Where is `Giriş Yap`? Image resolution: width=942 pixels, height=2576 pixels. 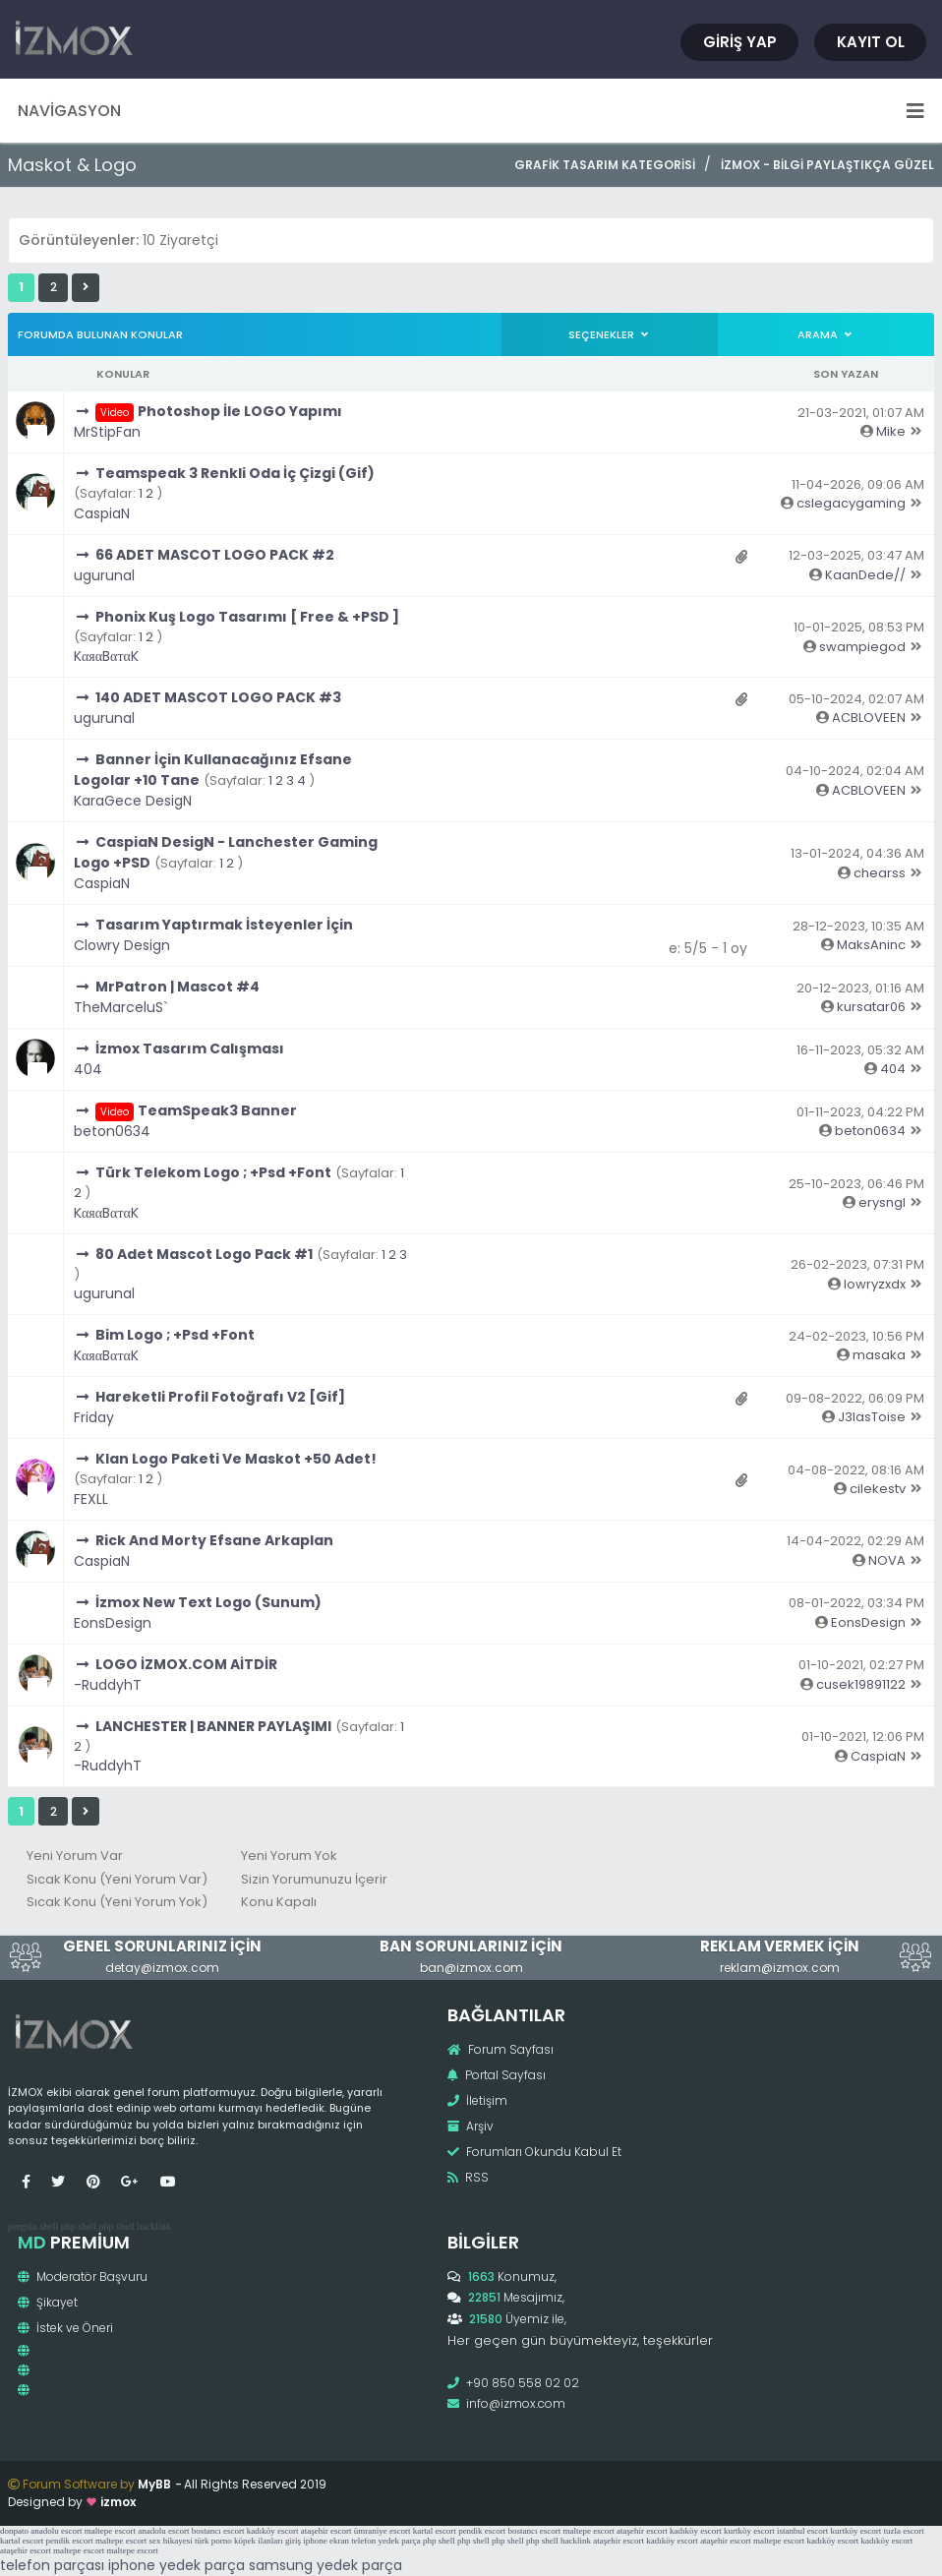 Giriş Yap is located at coordinates (740, 41).